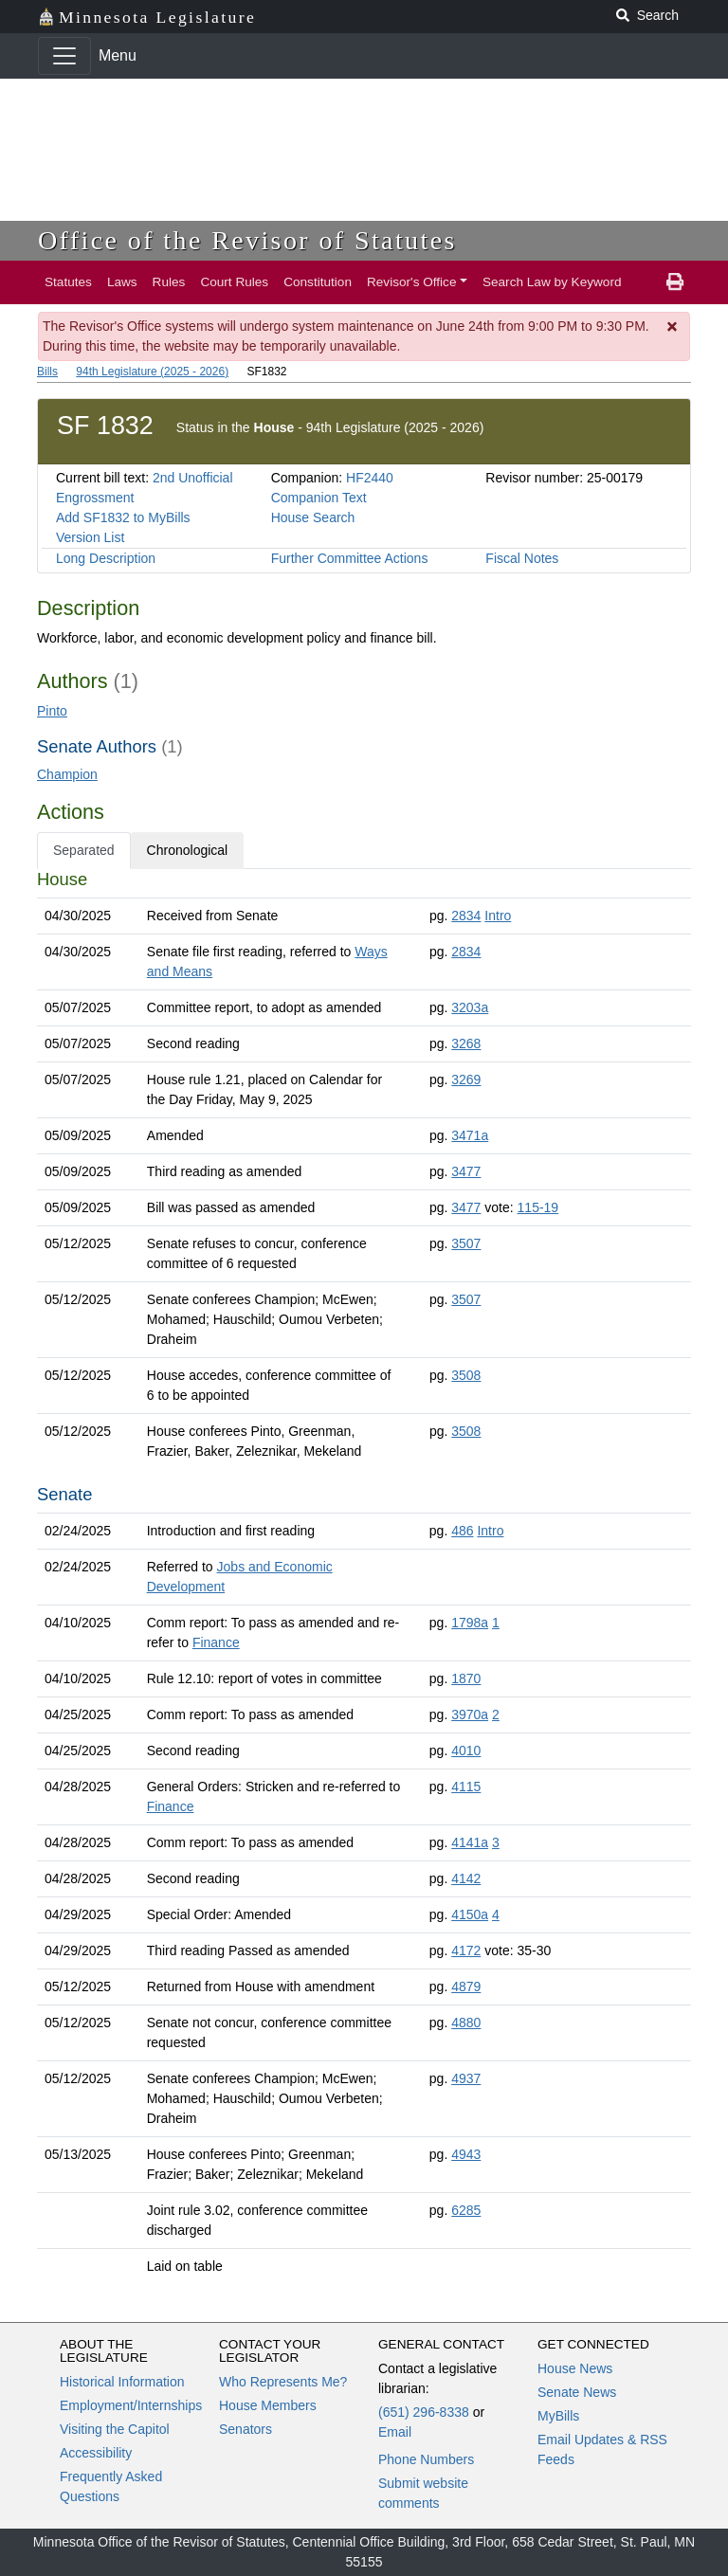  Describe the element at coordinates (426, 2459) in the screenshot. I see `Phone Numbers` at that location.